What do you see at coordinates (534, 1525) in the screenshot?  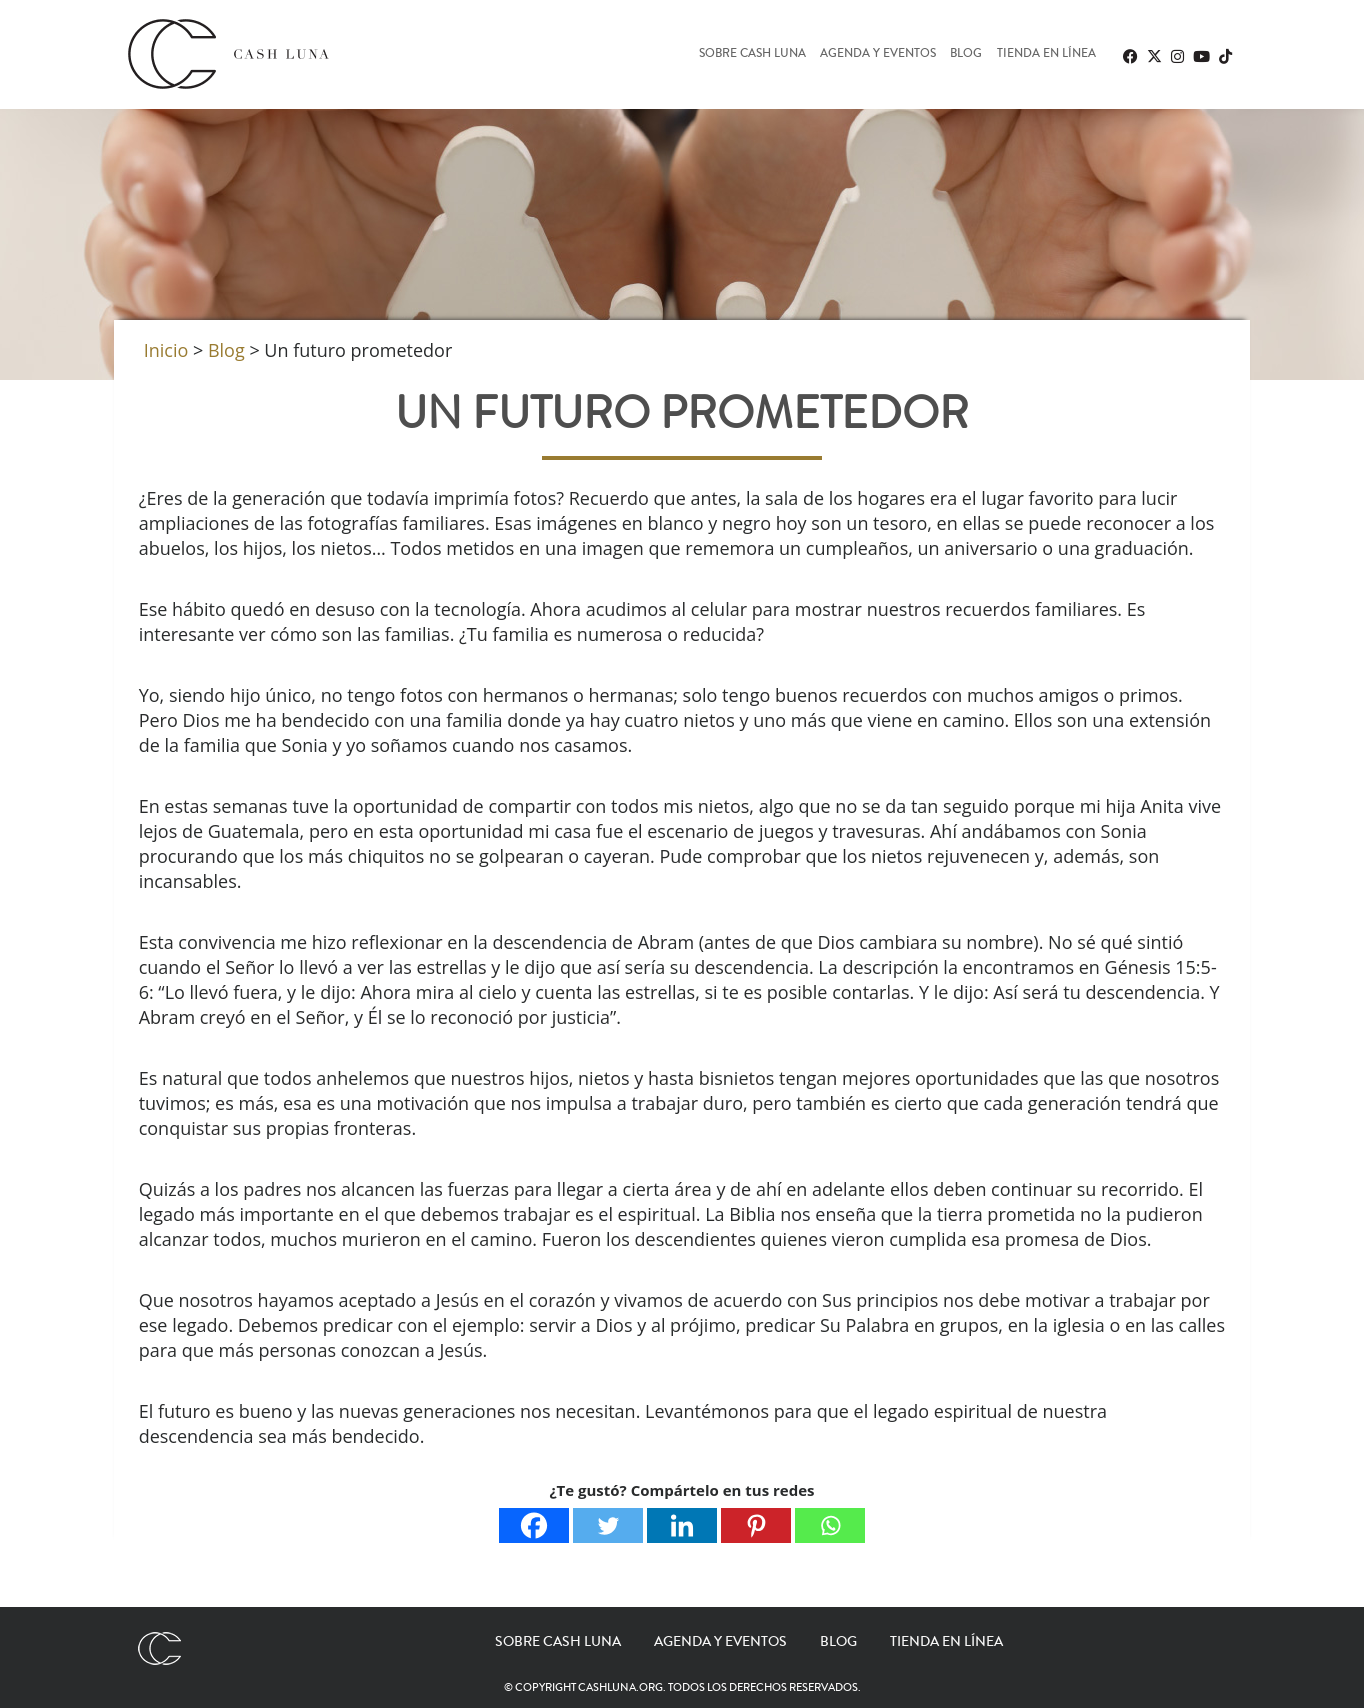 I see `[Facebook]` at bounding box center [534, 1525].